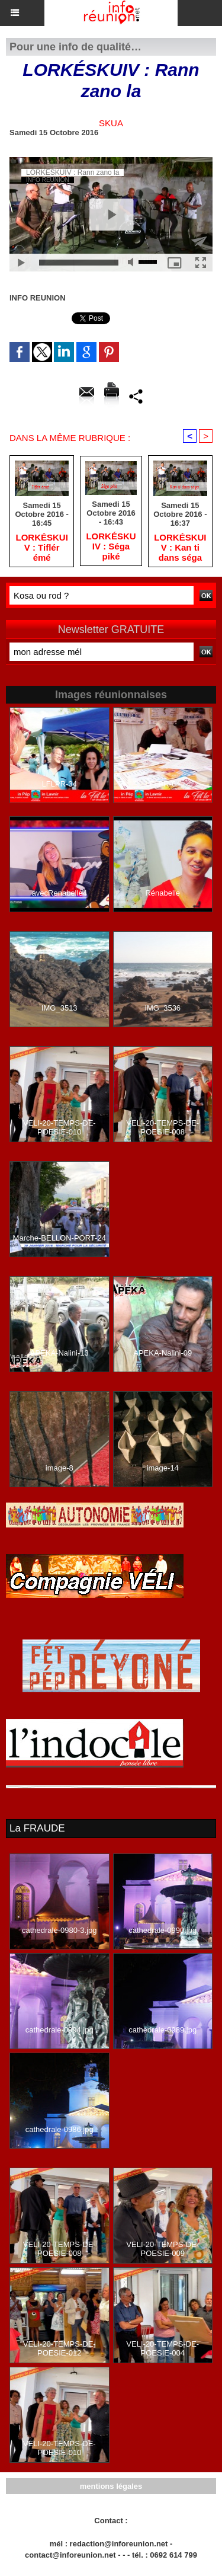  What do you see at coordinates (59, 1930) in the screenshot?
I see `cathedrale-0980-3.jpg` at bounding box center [59, 1930].